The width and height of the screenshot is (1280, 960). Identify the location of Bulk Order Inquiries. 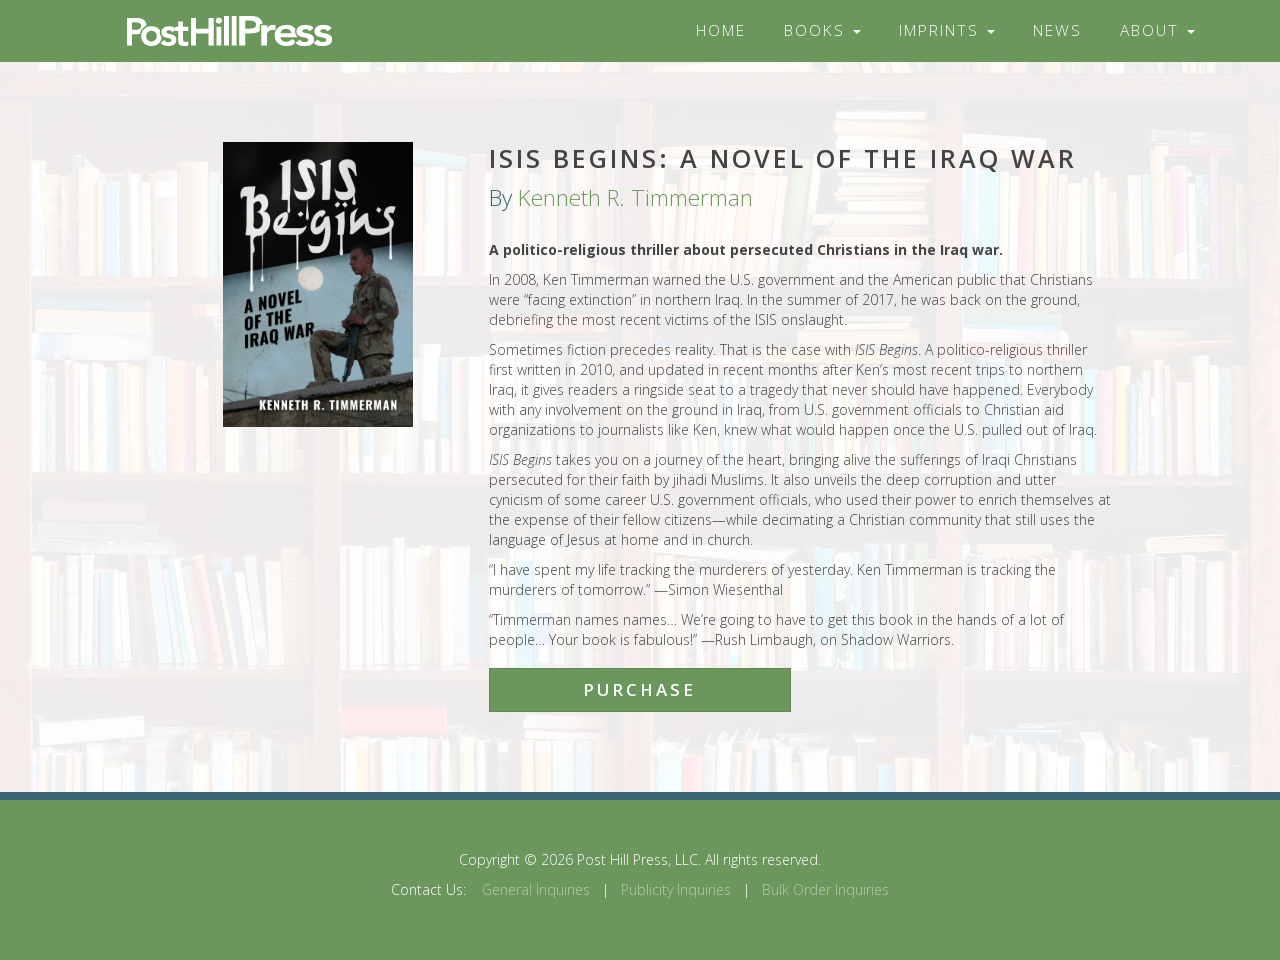
(825, 889).